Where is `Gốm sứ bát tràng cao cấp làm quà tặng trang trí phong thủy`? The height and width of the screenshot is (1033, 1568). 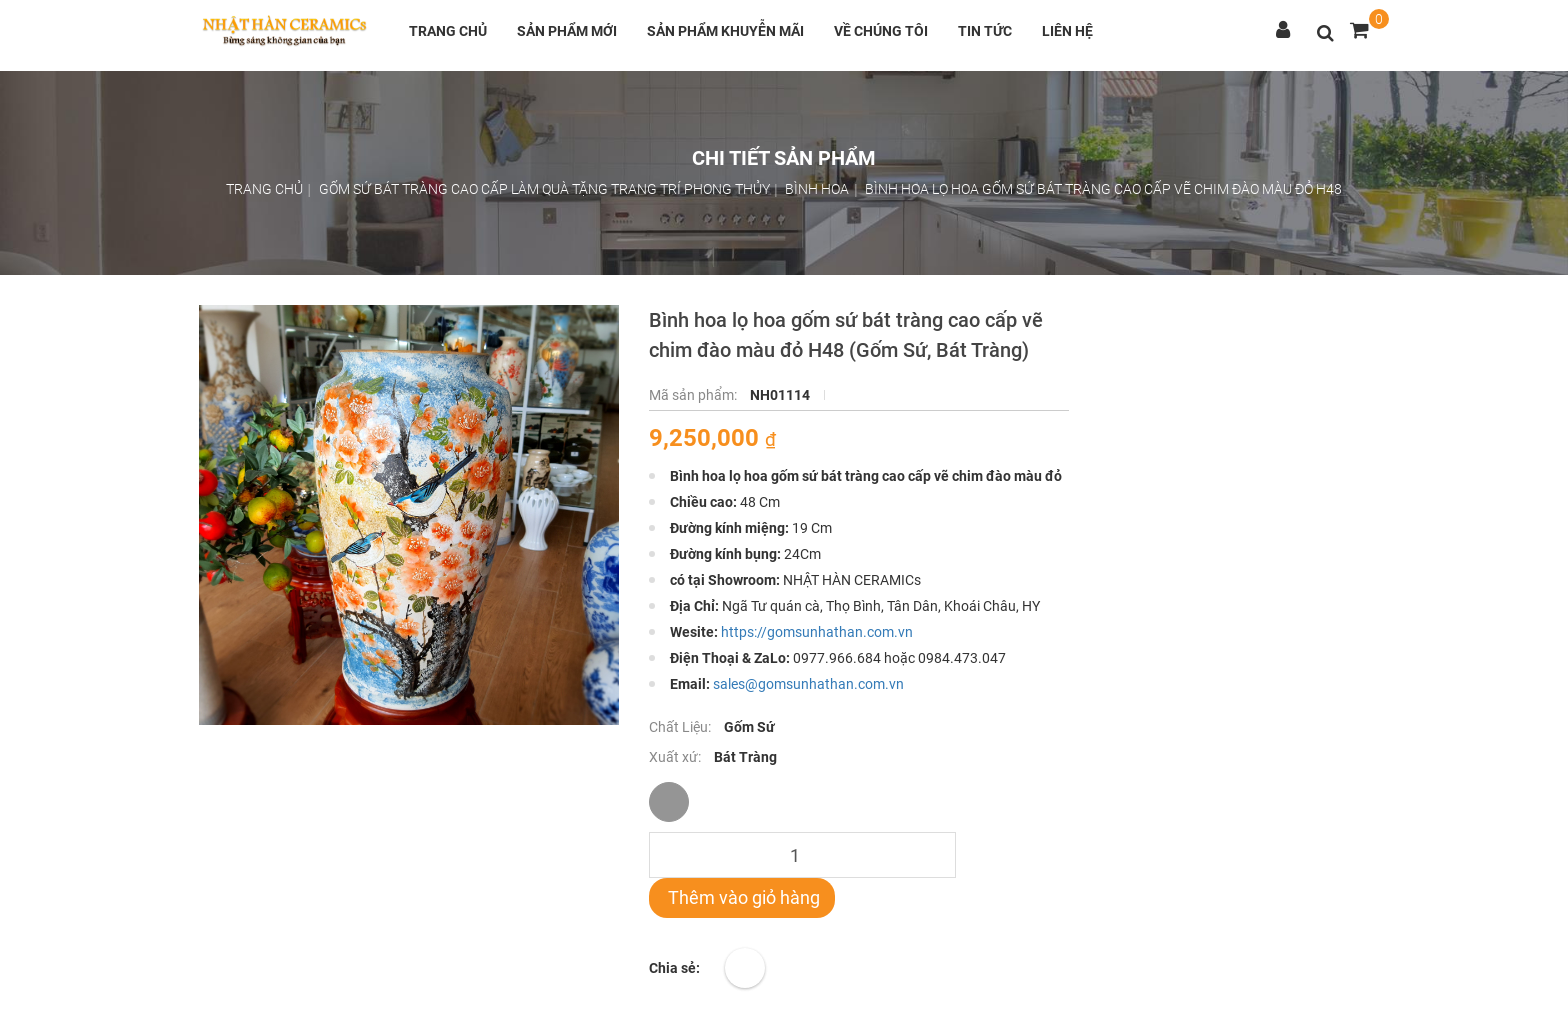 Gốm sứ bát tràng cao cấp làm quà tặng trang trí phong thủy is located at coordinates (544, 189).